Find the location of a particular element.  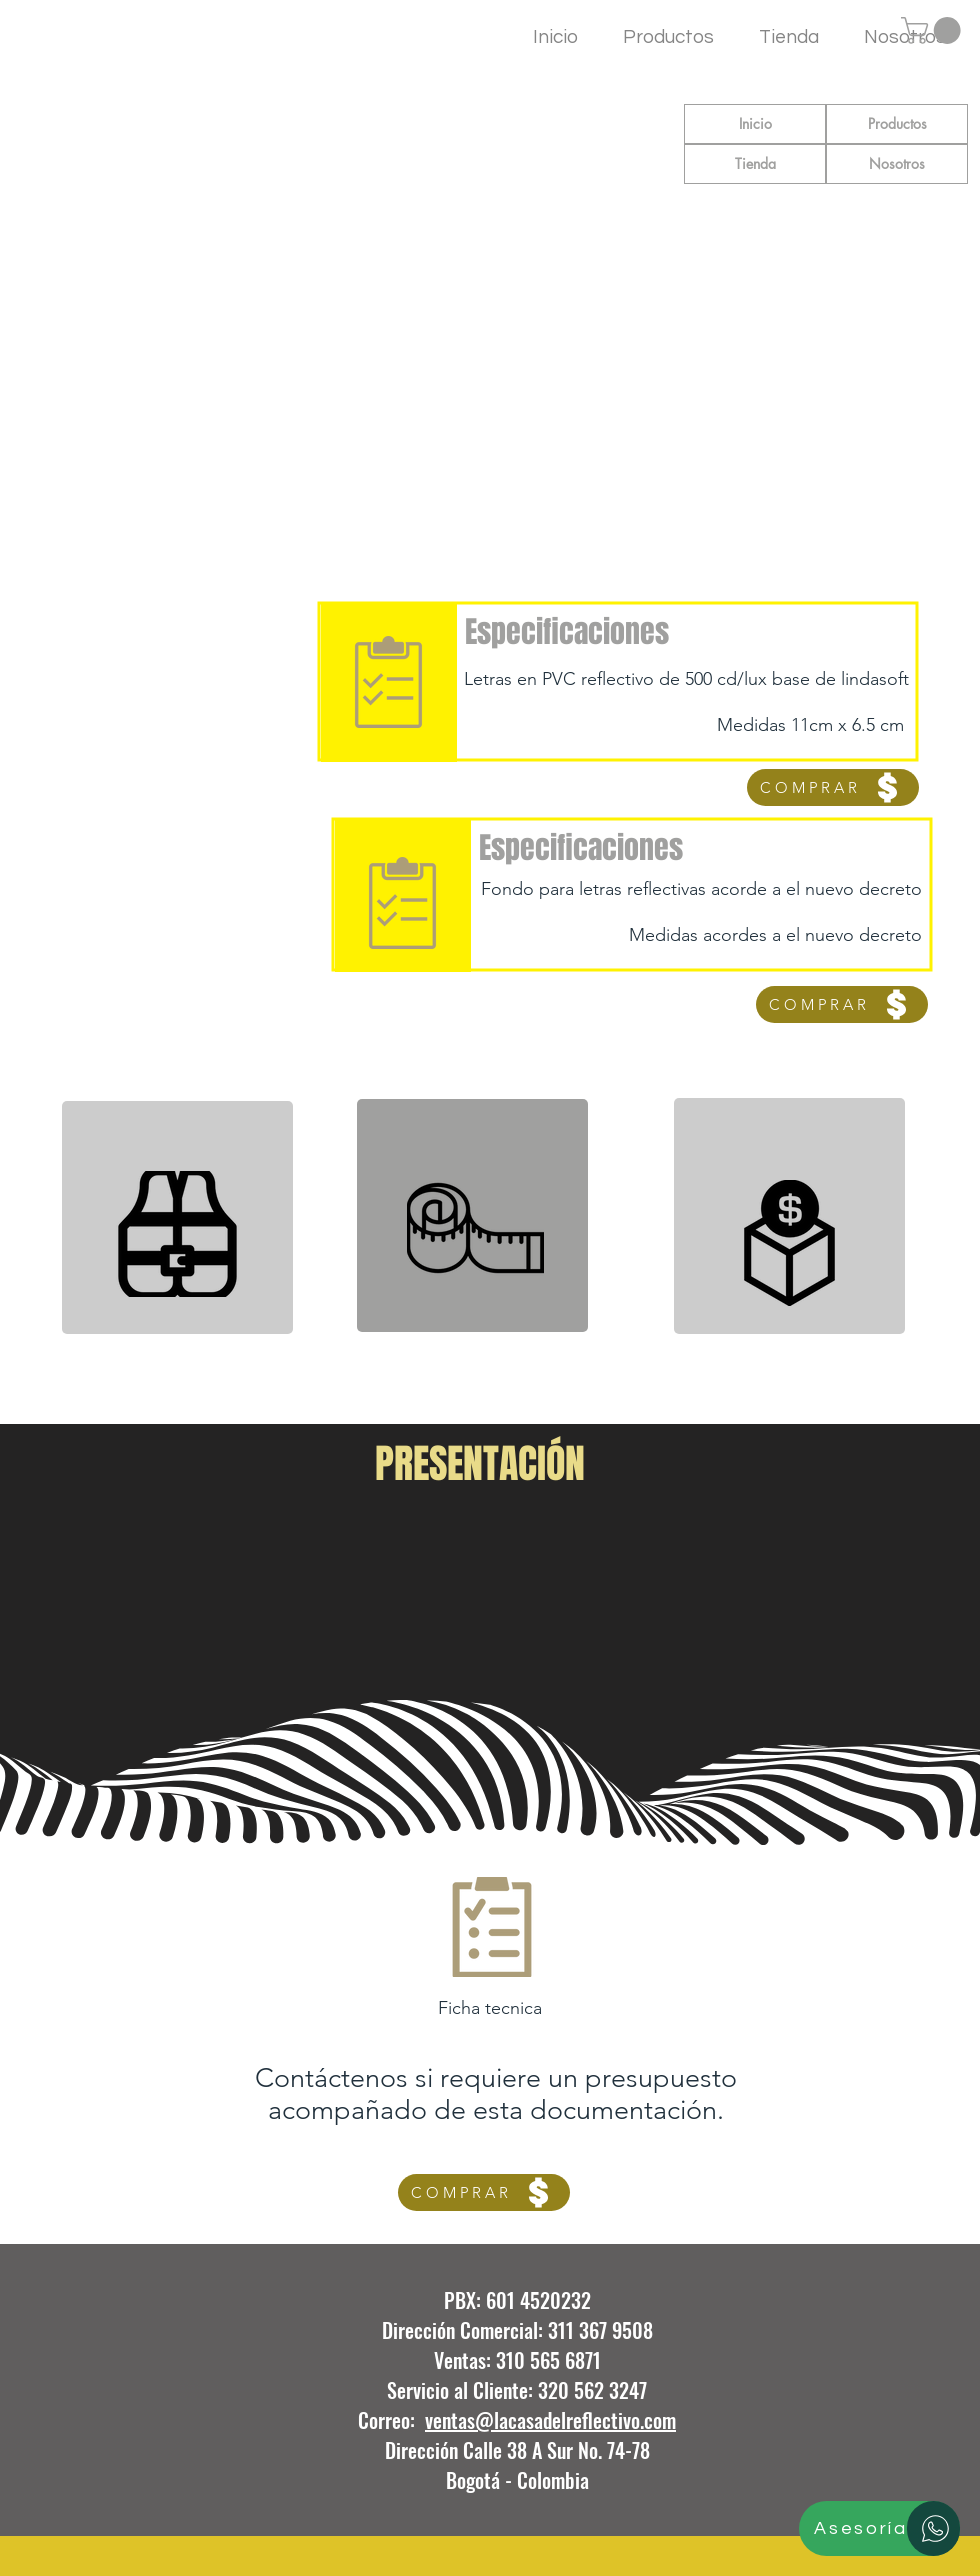

[COMPRAR] is located at coordinates (833, 787).